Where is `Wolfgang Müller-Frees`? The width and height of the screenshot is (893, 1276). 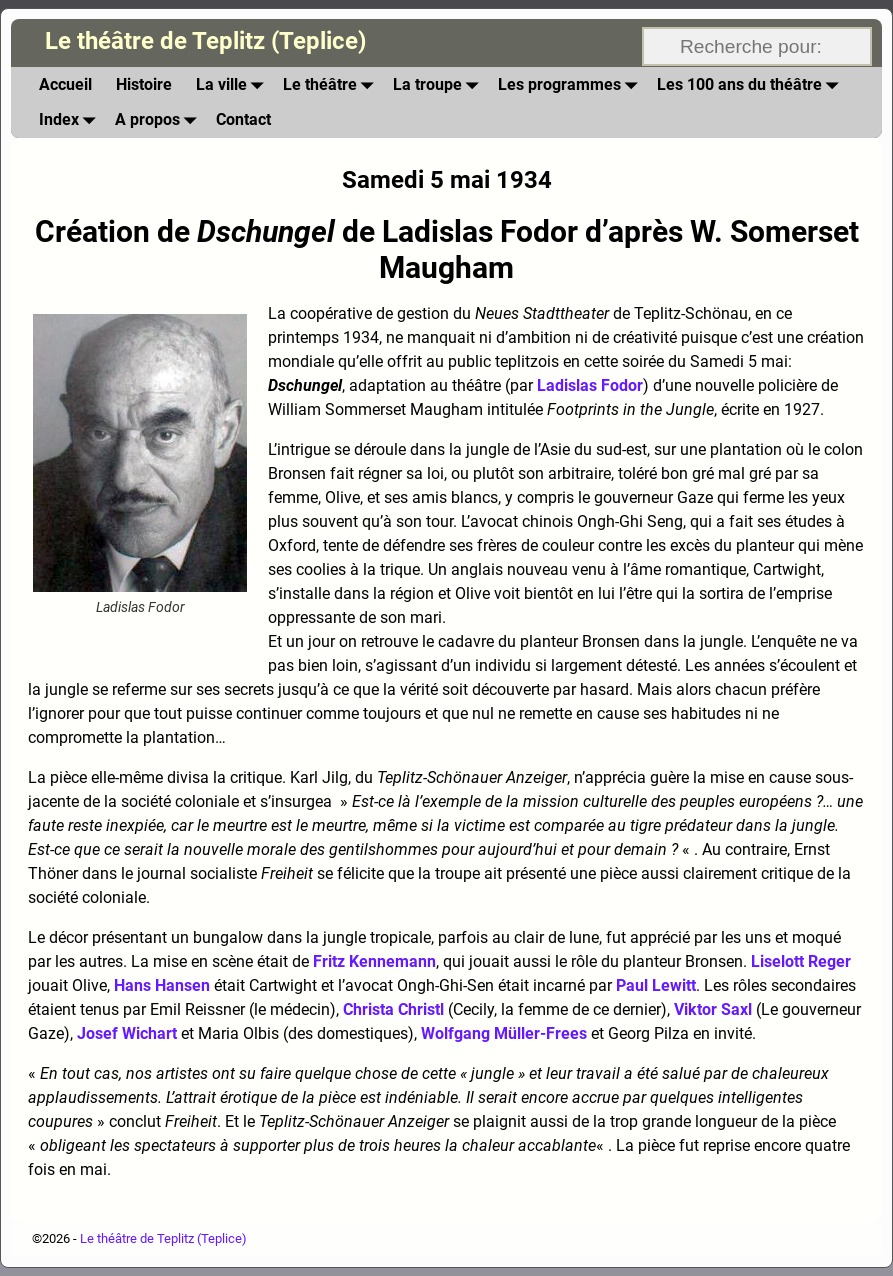
Wolfgang Müller-Frees is located at coordinates (504, 1033).